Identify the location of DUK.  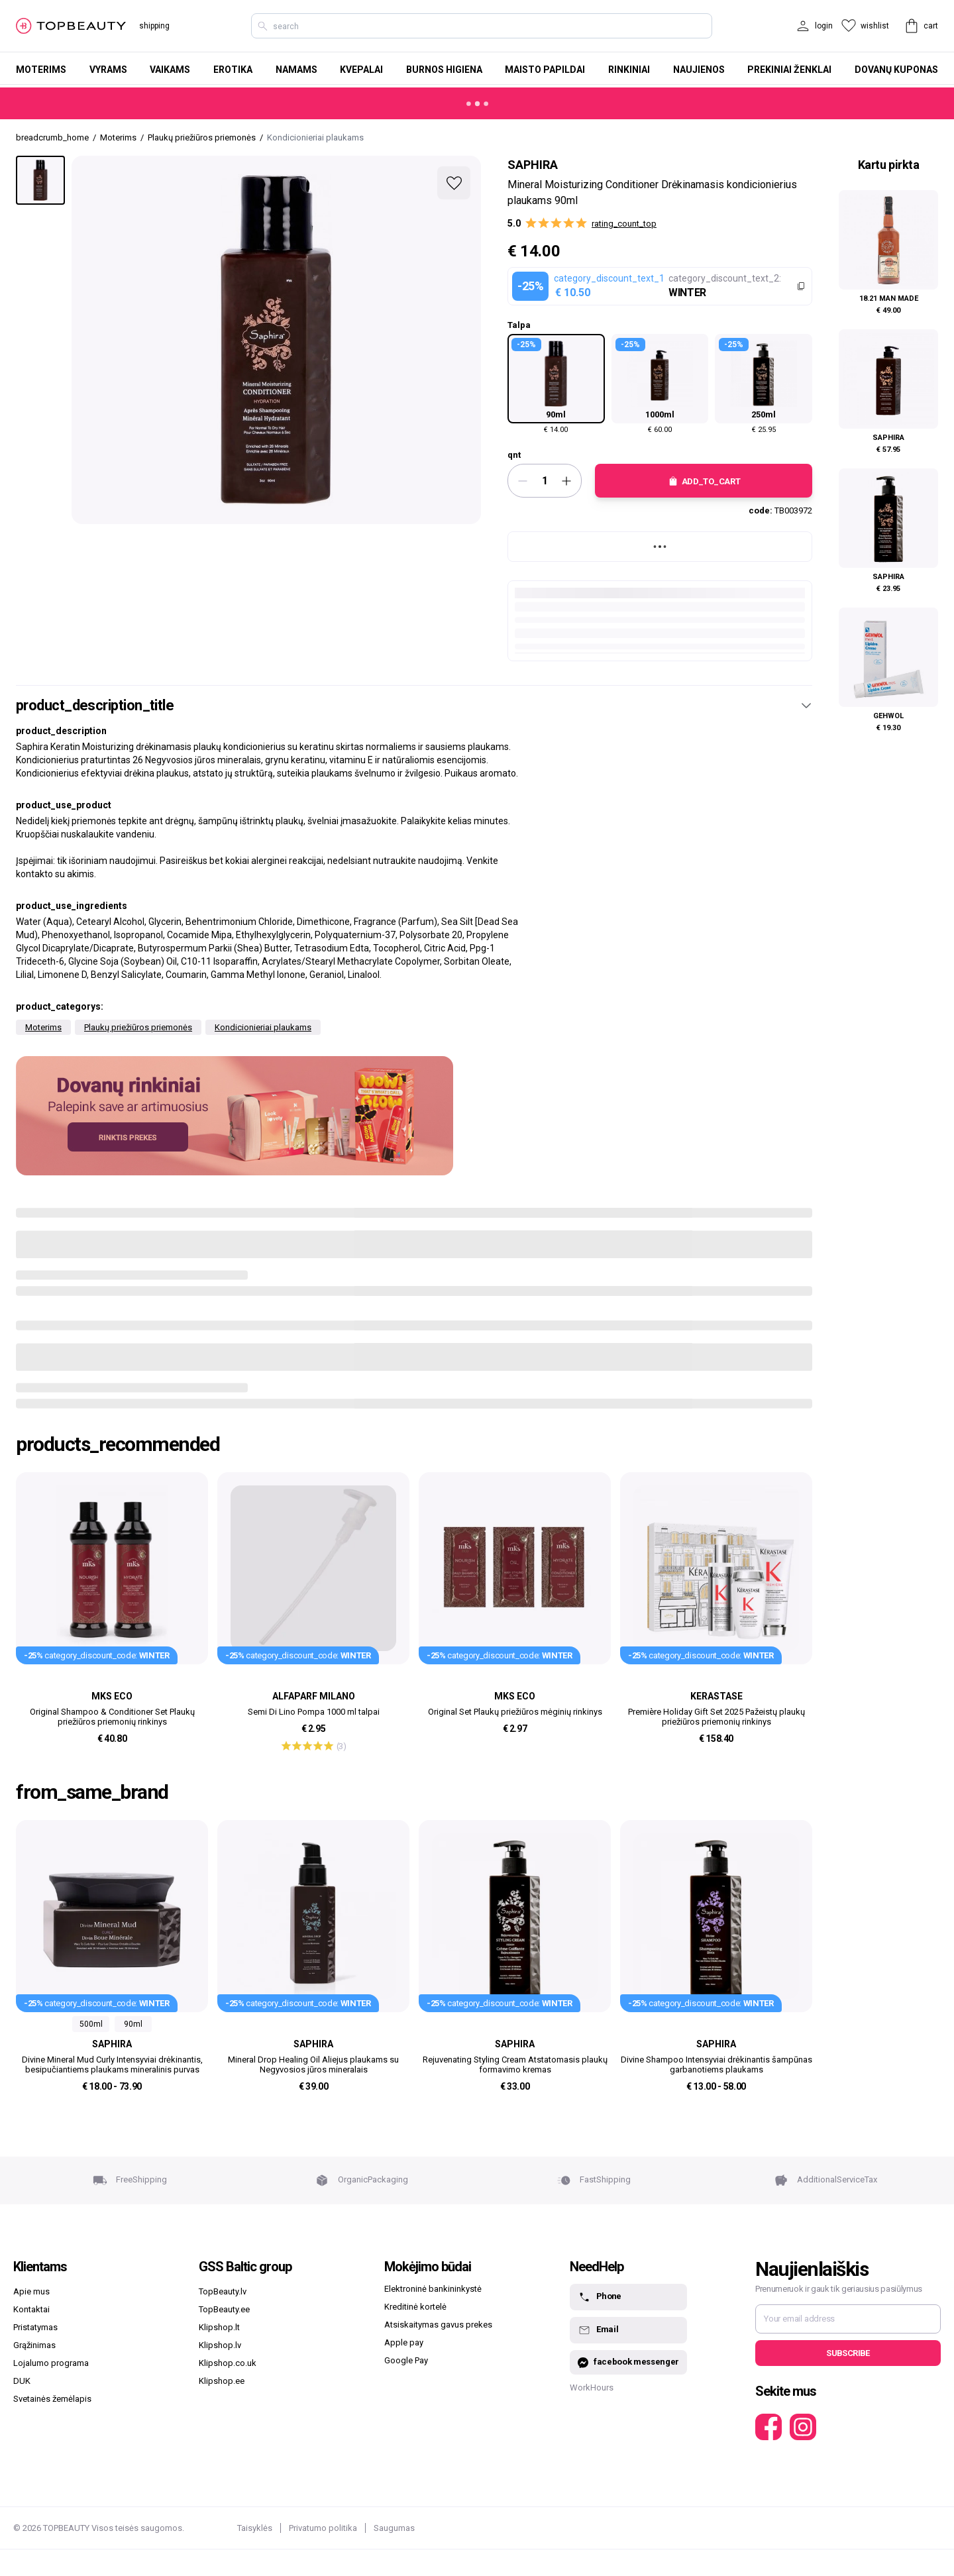
(21, 2381).